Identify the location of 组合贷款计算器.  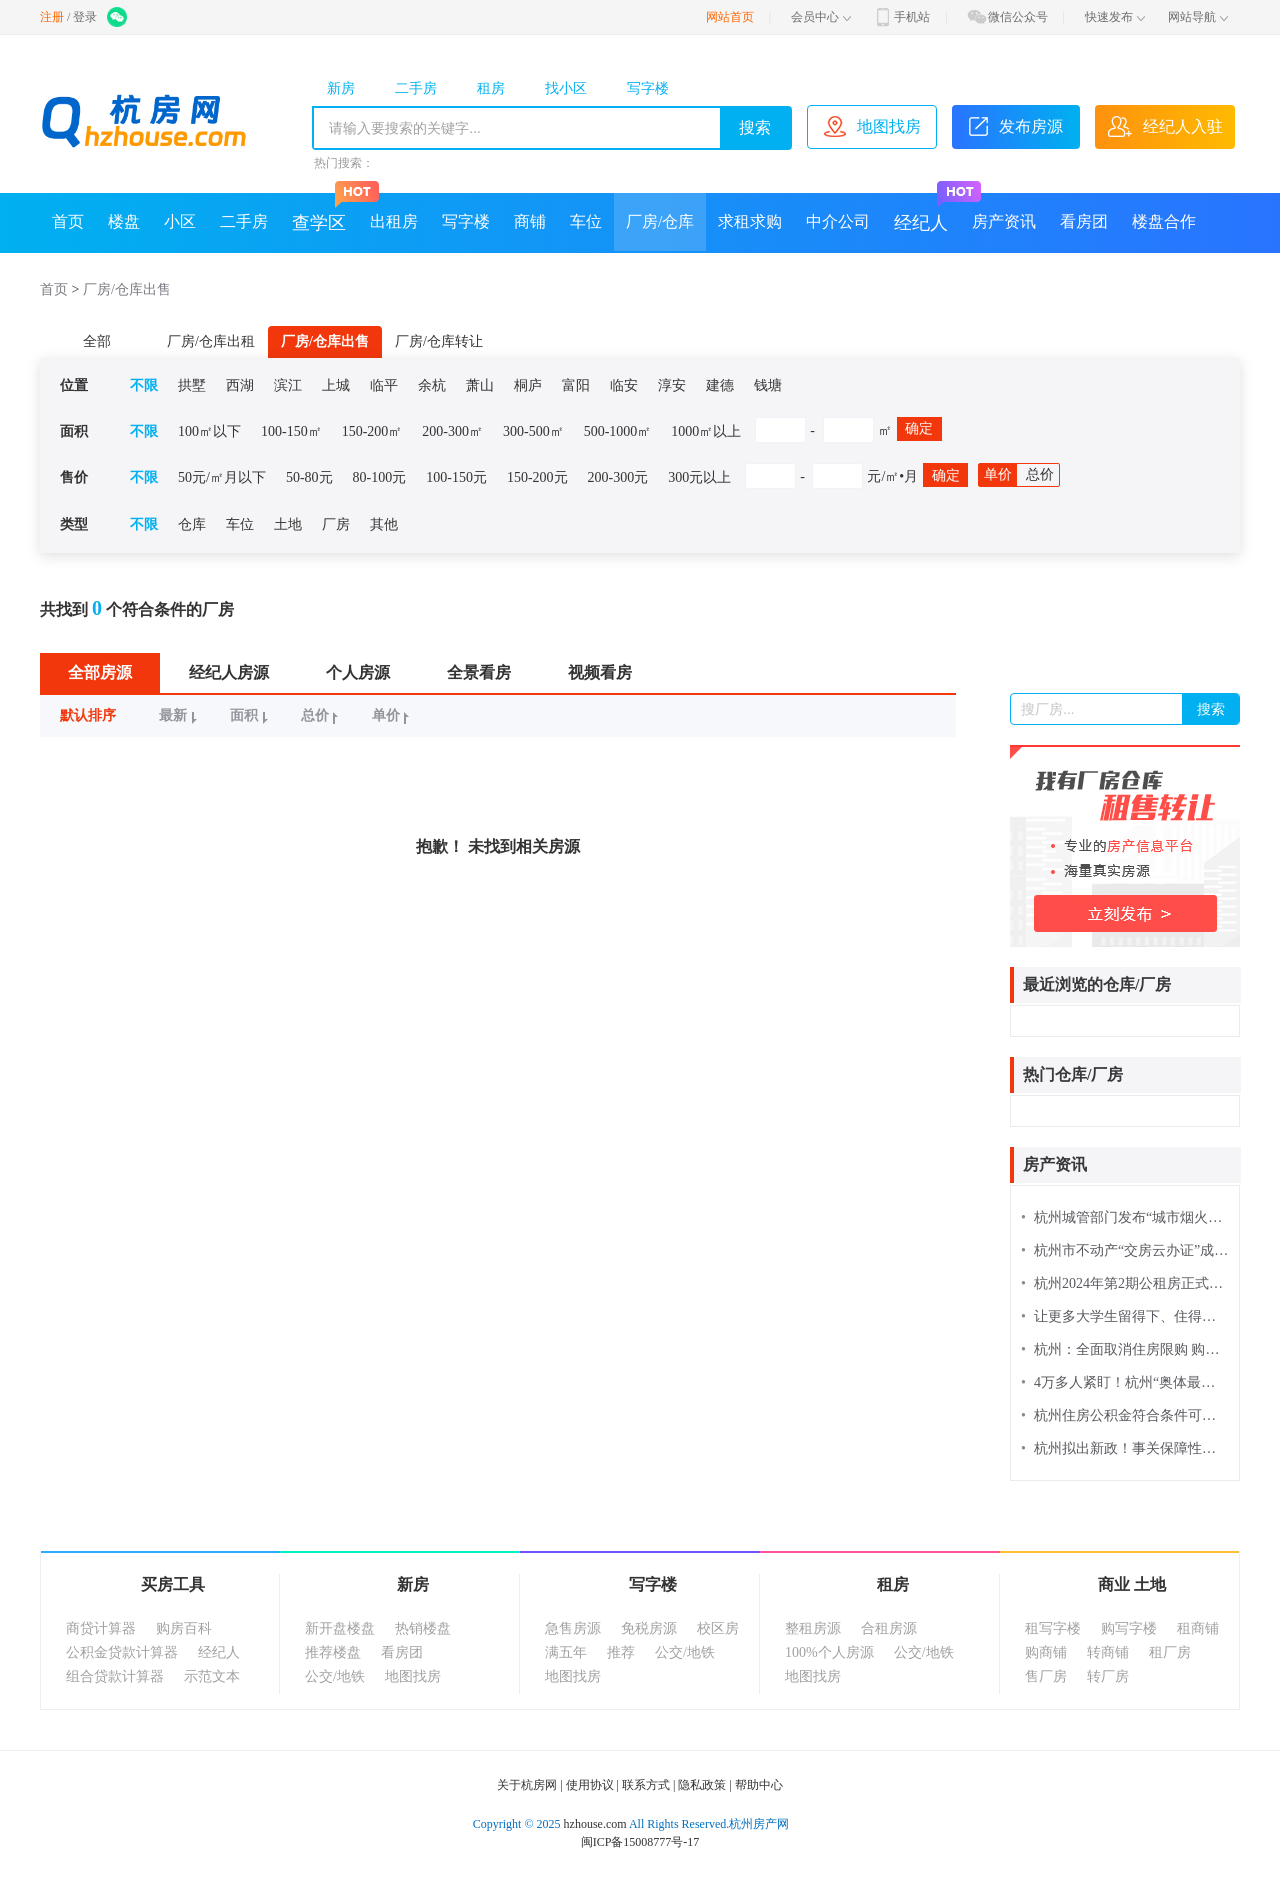
(115, 1676).